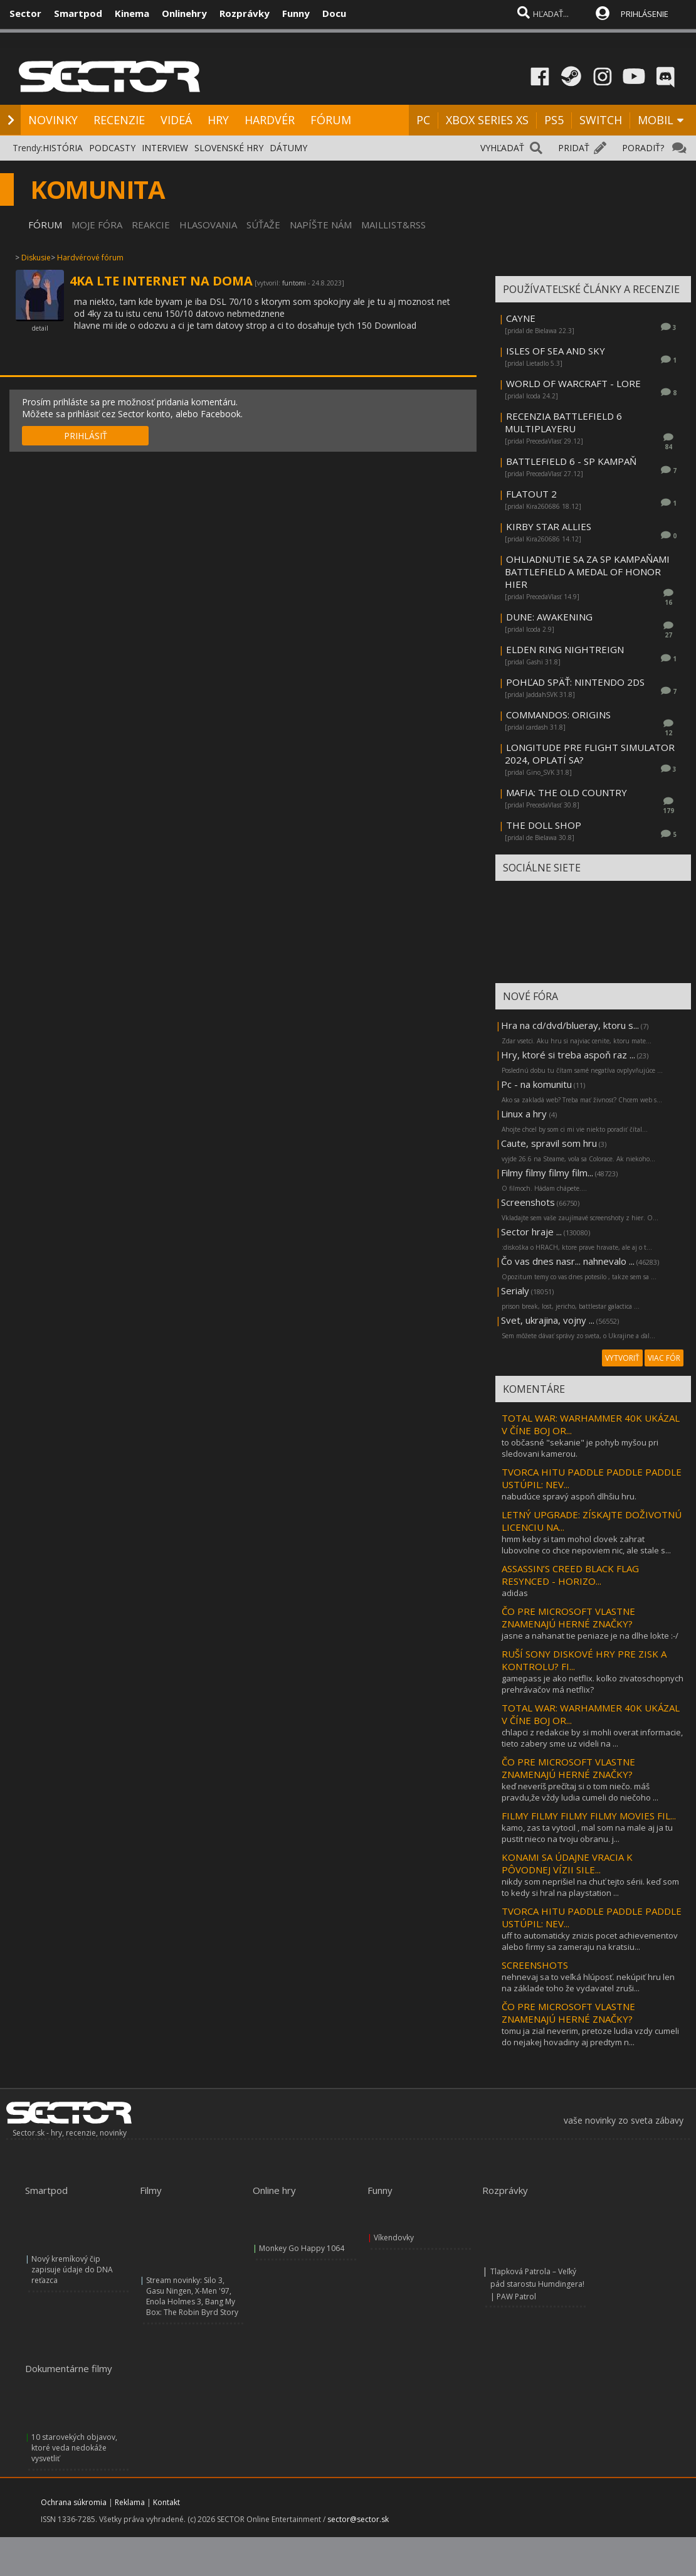 The width and height of the screenshot is (696, 2576). I want to click on MOJE FÓRA, so click(96, 224).